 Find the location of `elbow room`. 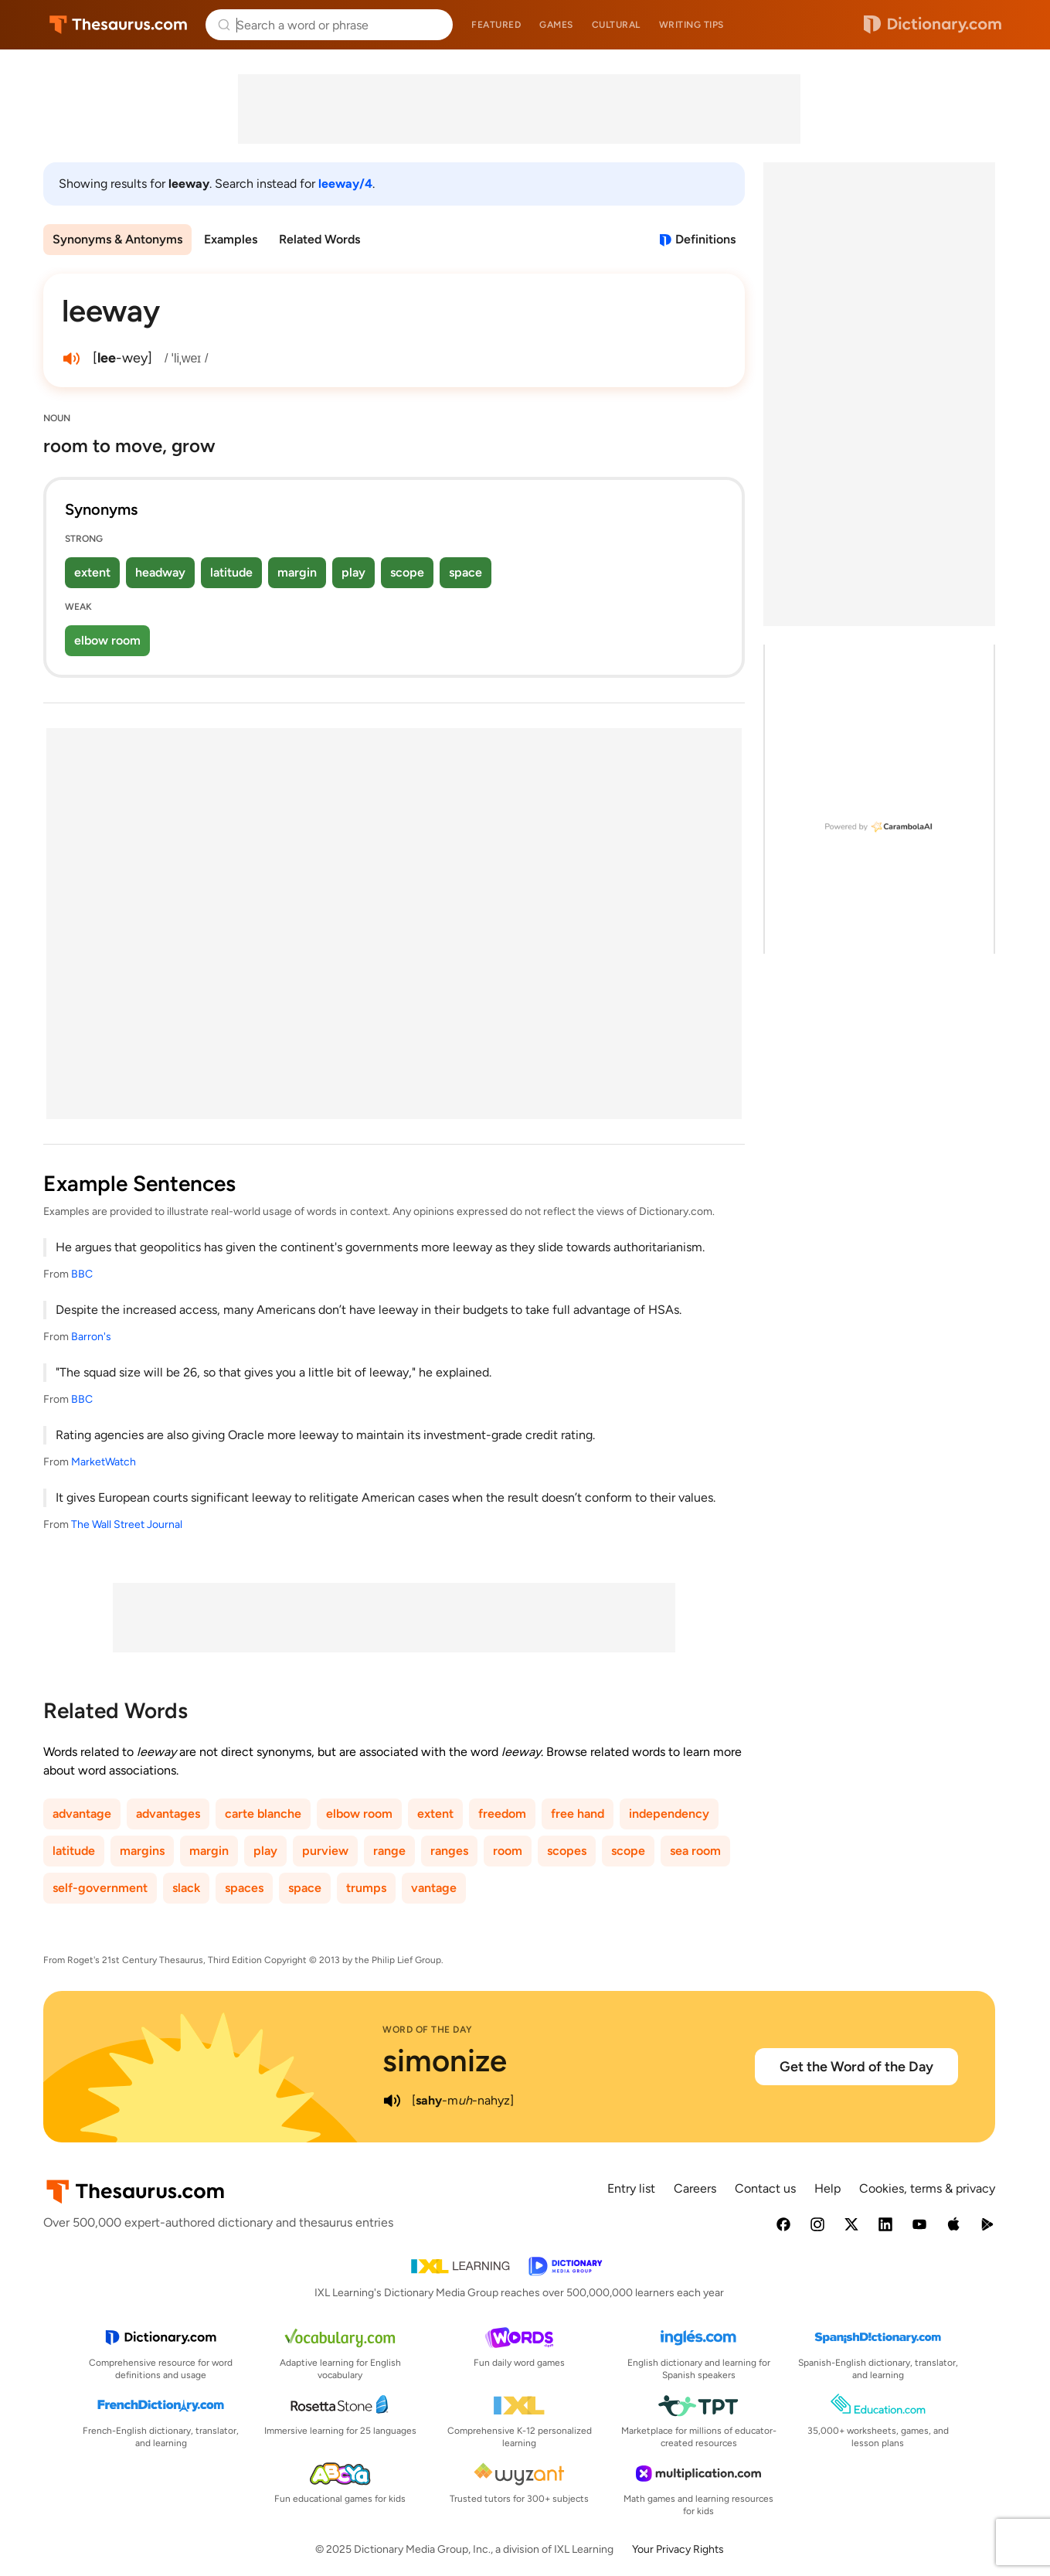

elbow room is located at coordinates (107, 640).